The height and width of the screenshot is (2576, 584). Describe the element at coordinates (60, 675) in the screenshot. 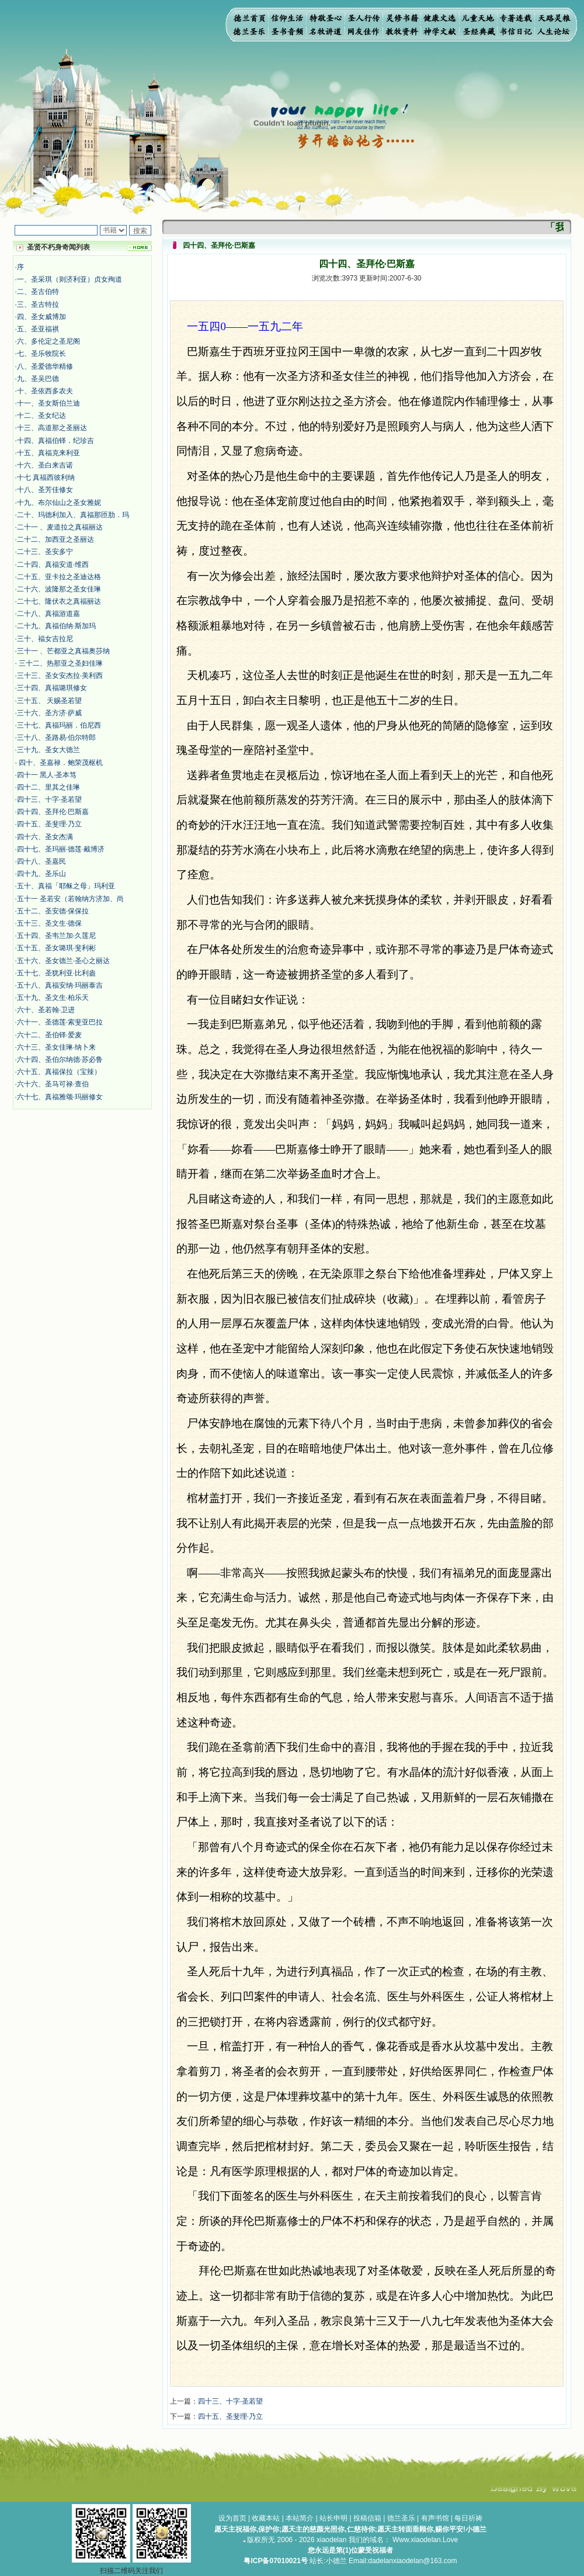

I see `三十三、圣女安杰拉·美利西` at that location.